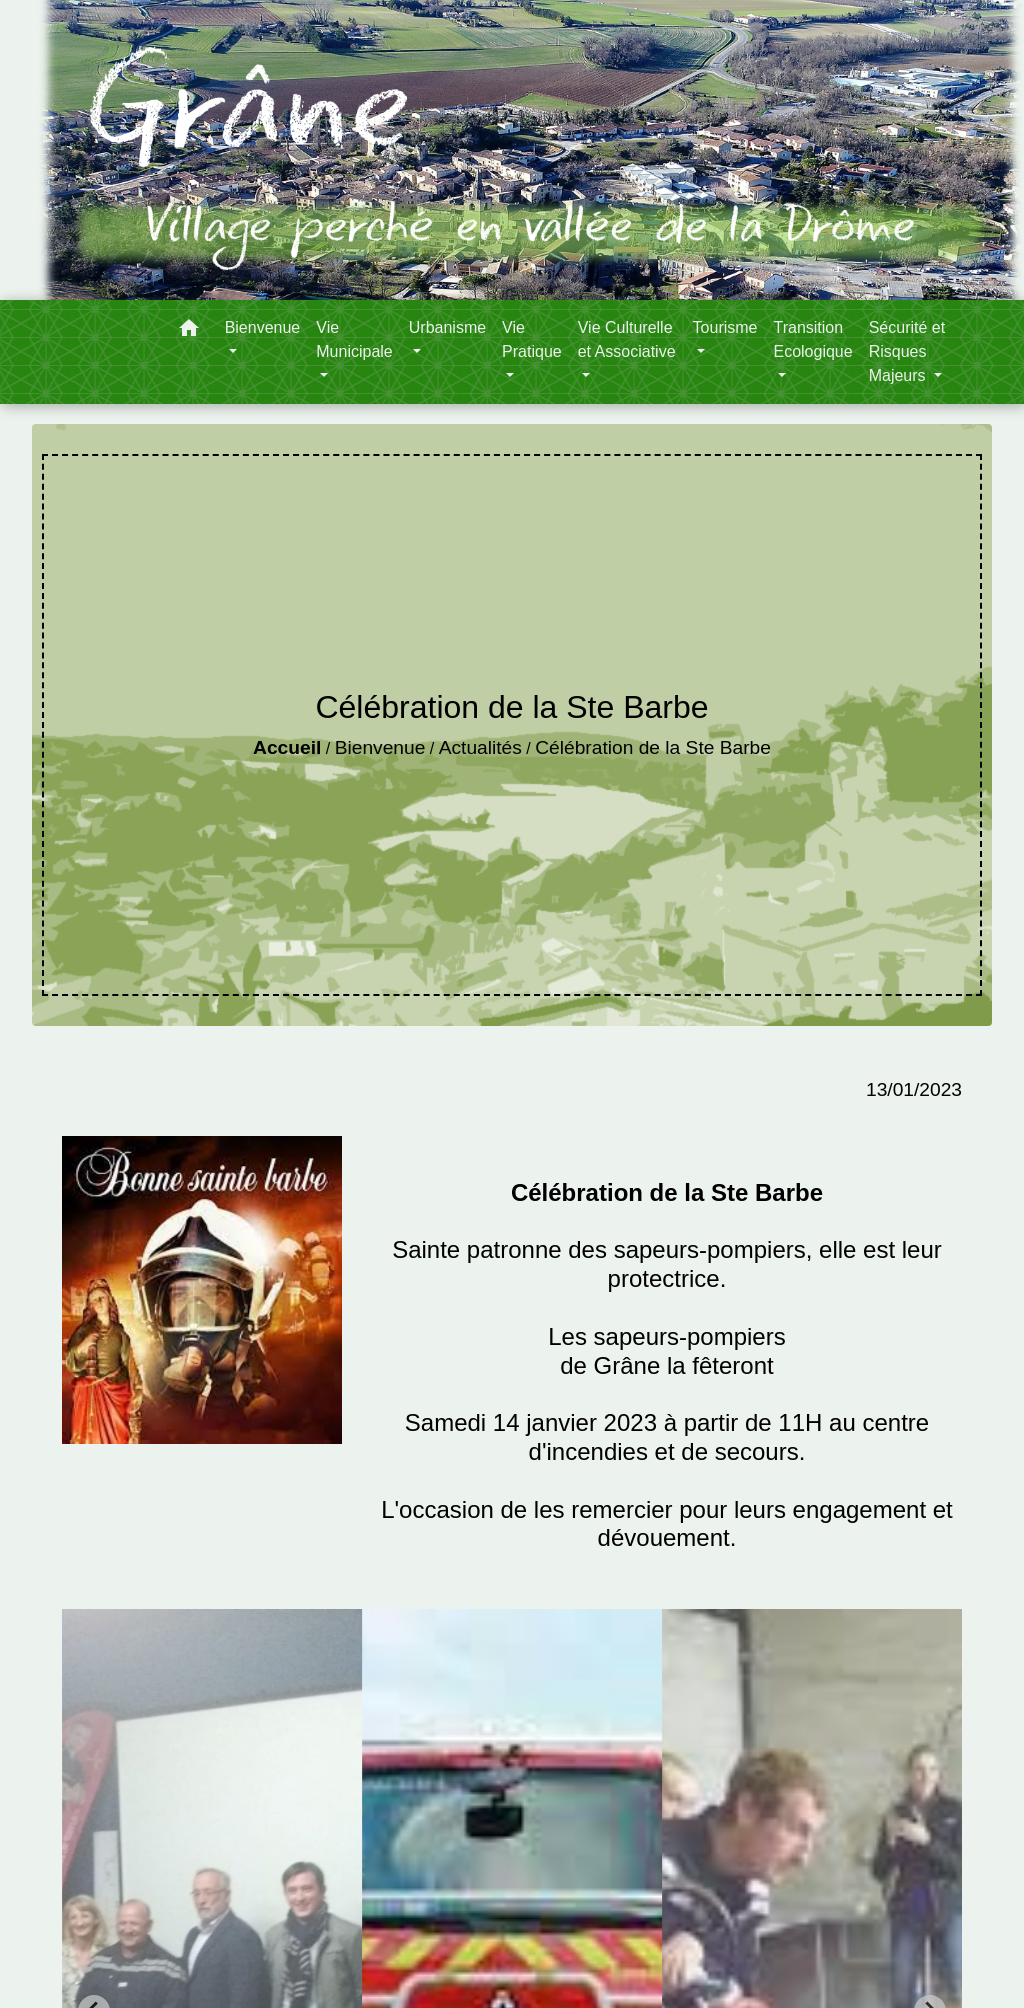 The image size is (1024, 2008). I want to click on Transition Ecologique [button], so click(812, 339).